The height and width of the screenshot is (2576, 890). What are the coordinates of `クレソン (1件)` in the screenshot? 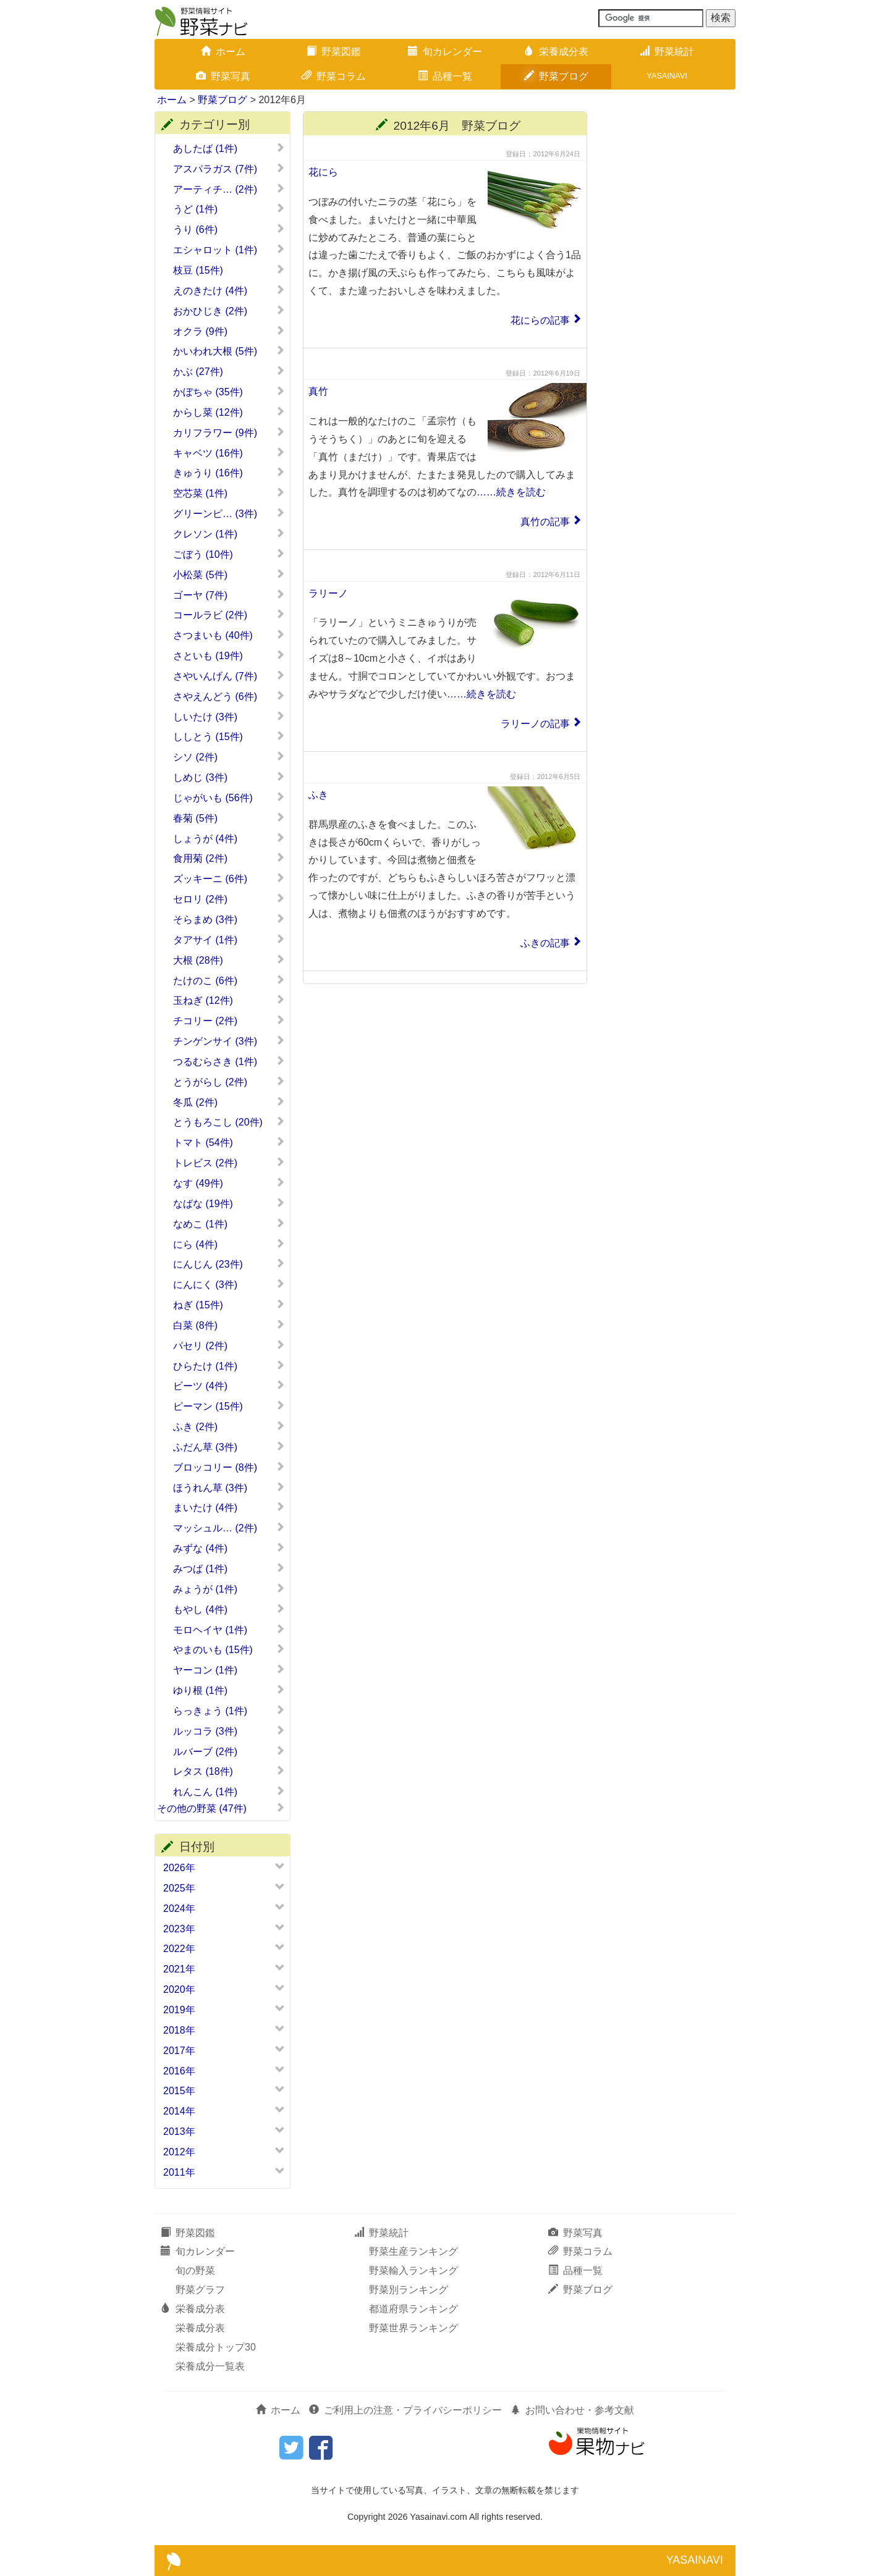 It's located at (229, 533).